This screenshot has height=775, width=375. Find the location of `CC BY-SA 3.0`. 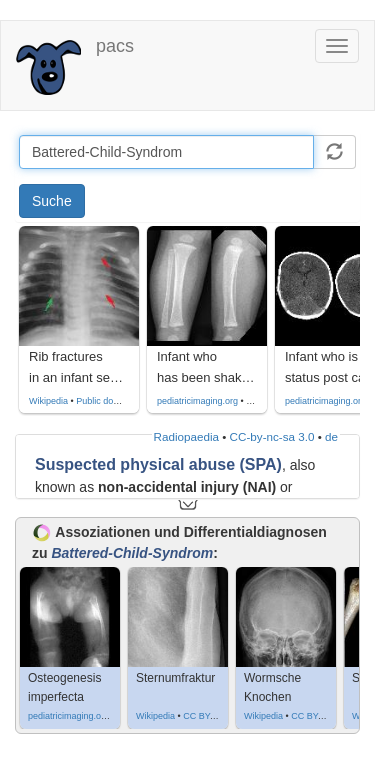

CC BY-SA 3.0 is located at coordinates (319, 716).